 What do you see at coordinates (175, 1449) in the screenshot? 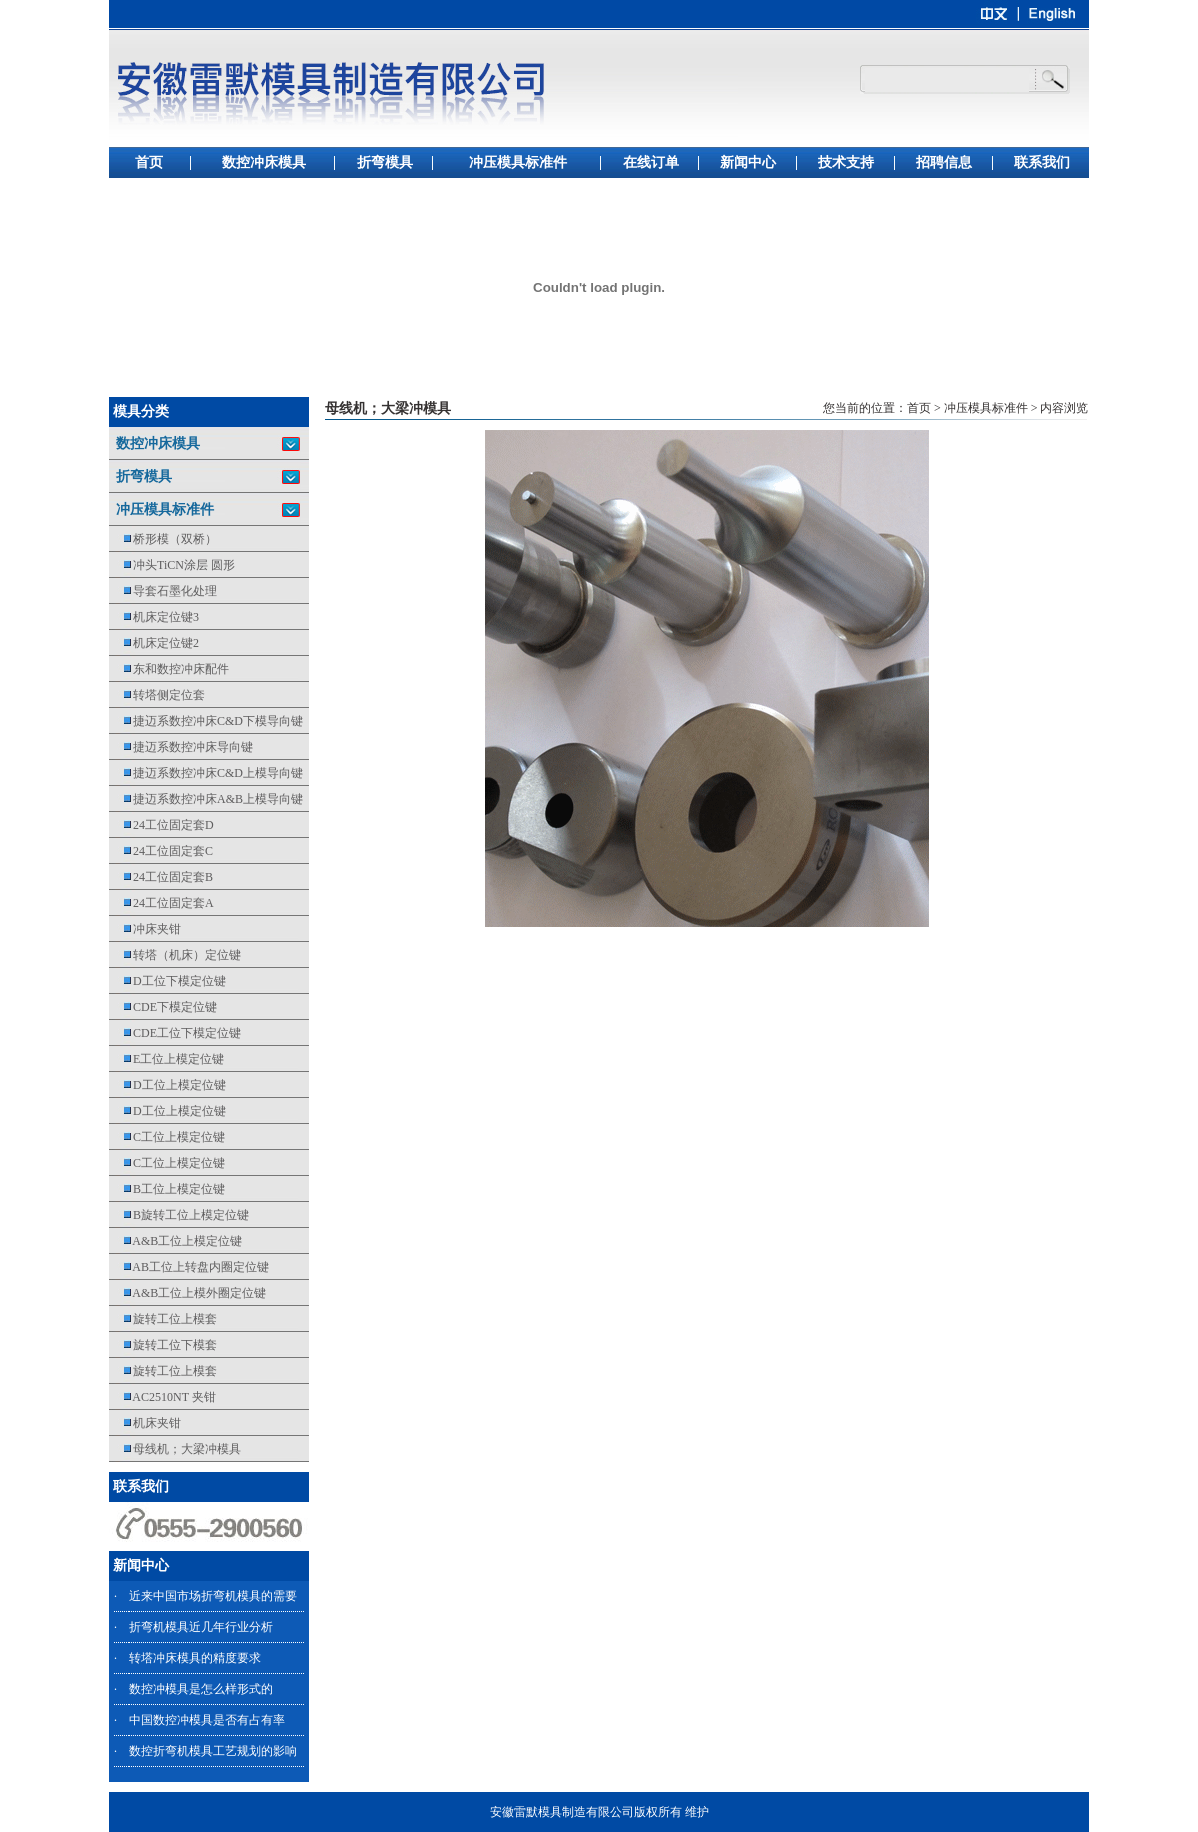
I see `母线机；大梁冲模具` at bounding box center [175, 1449].